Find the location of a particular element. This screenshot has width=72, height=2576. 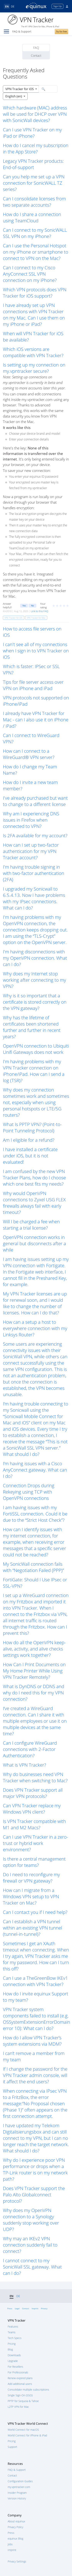

Can I use VPN Tracker in a zero-trust or hybrid work environment? [button] is located at coordinates (35, 1843).